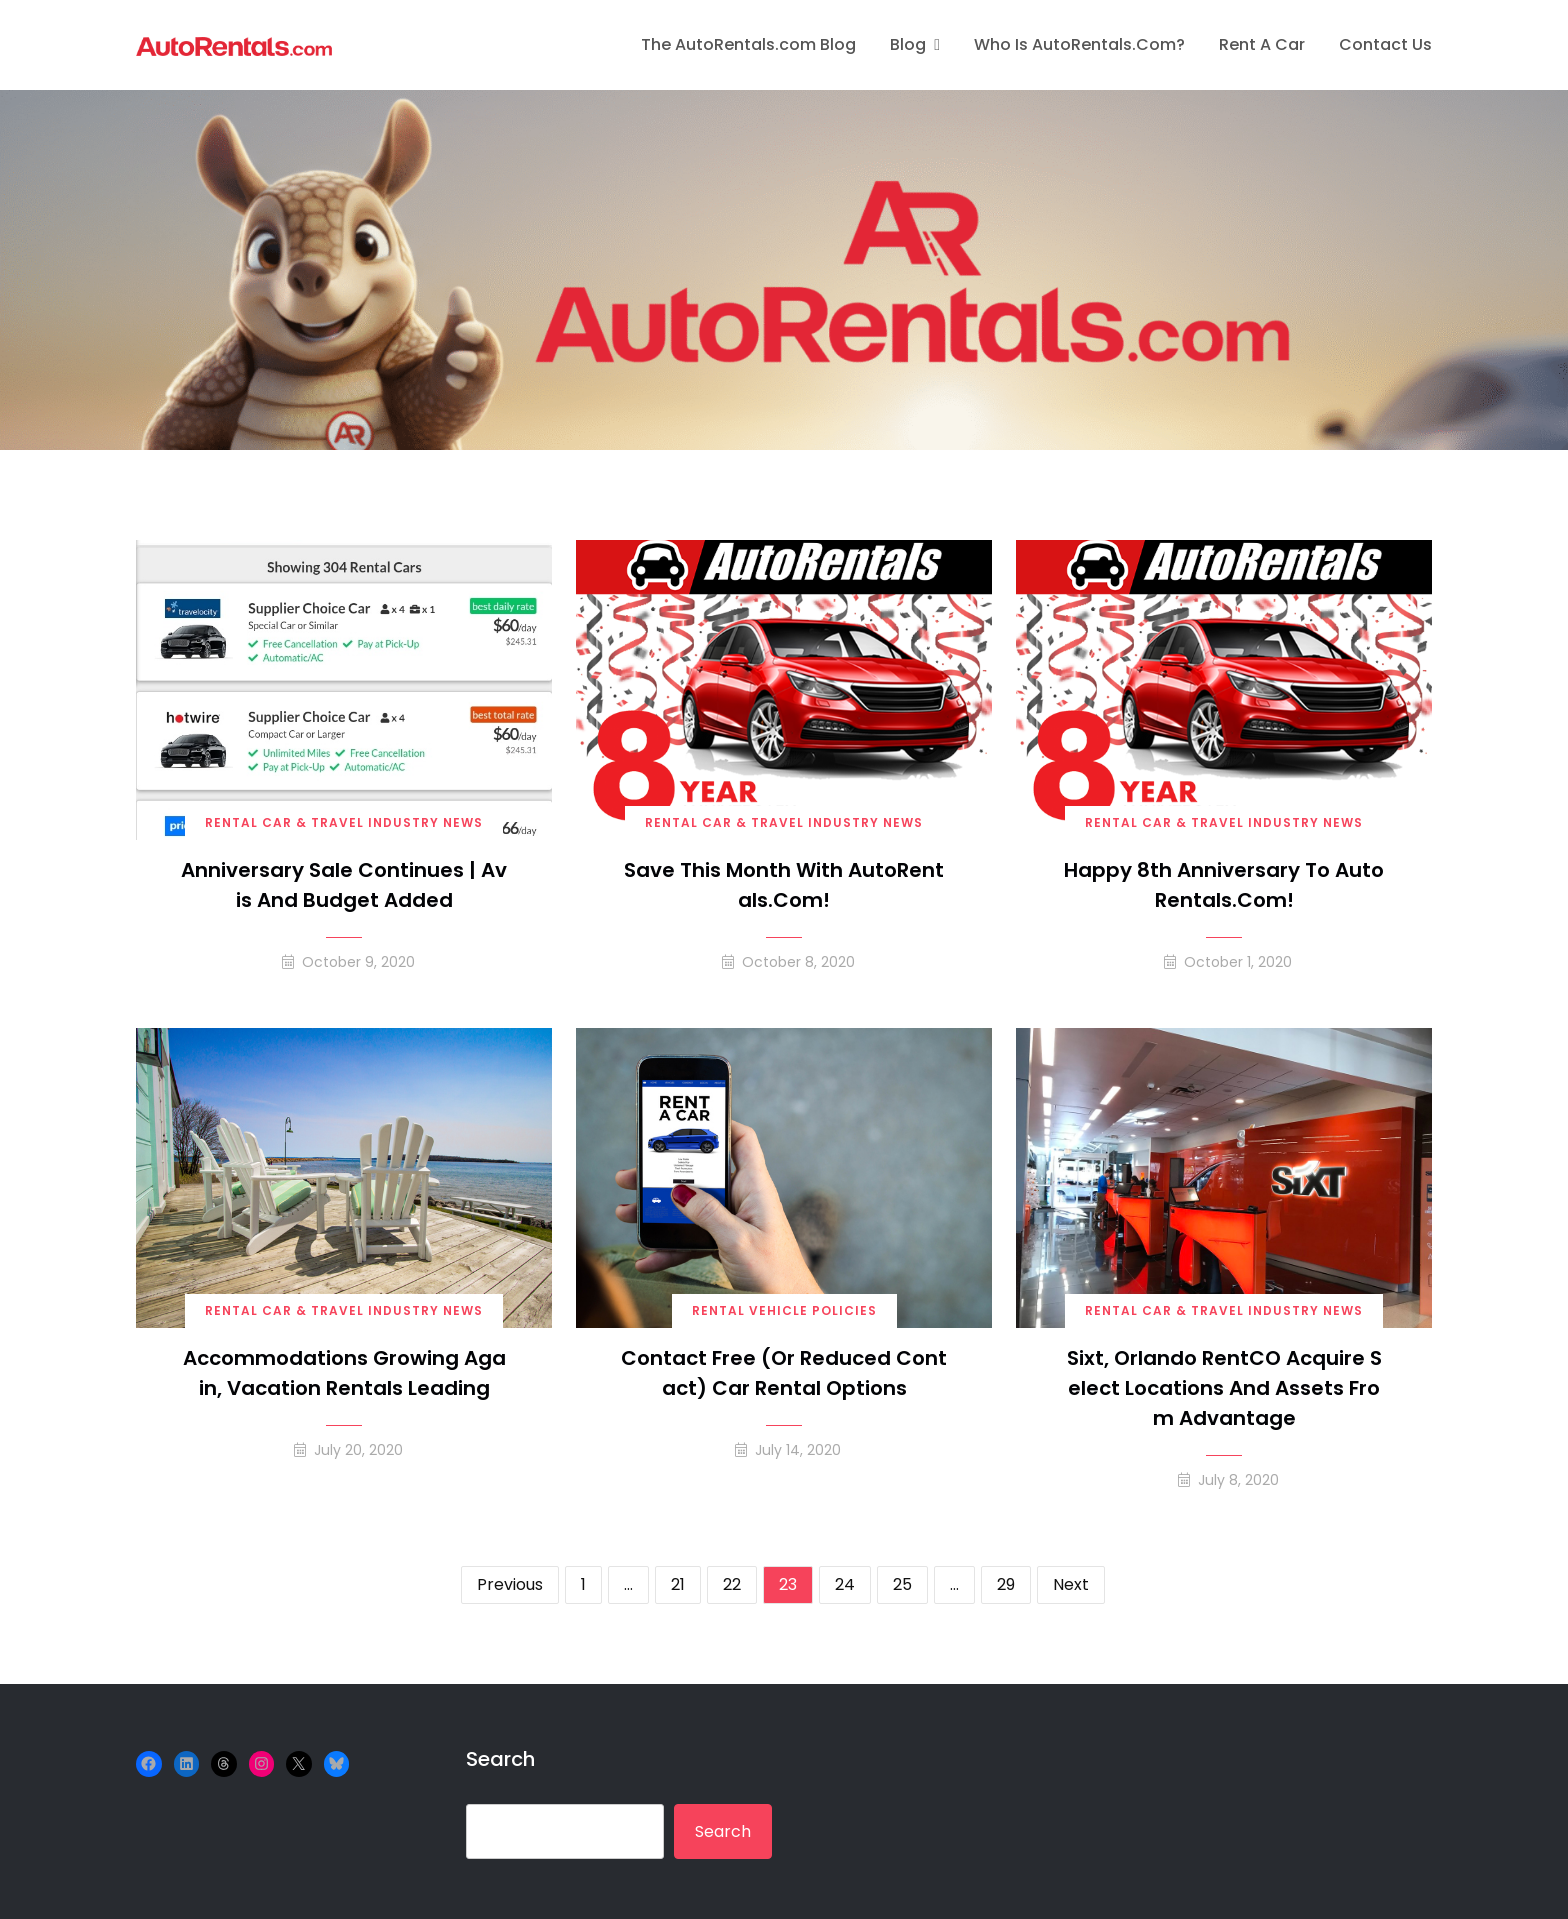  What do you see at coordinates (344, 822) in the screenshot?
I see `Rental Car & Travel Industry News` at bounding box center [344, 822].